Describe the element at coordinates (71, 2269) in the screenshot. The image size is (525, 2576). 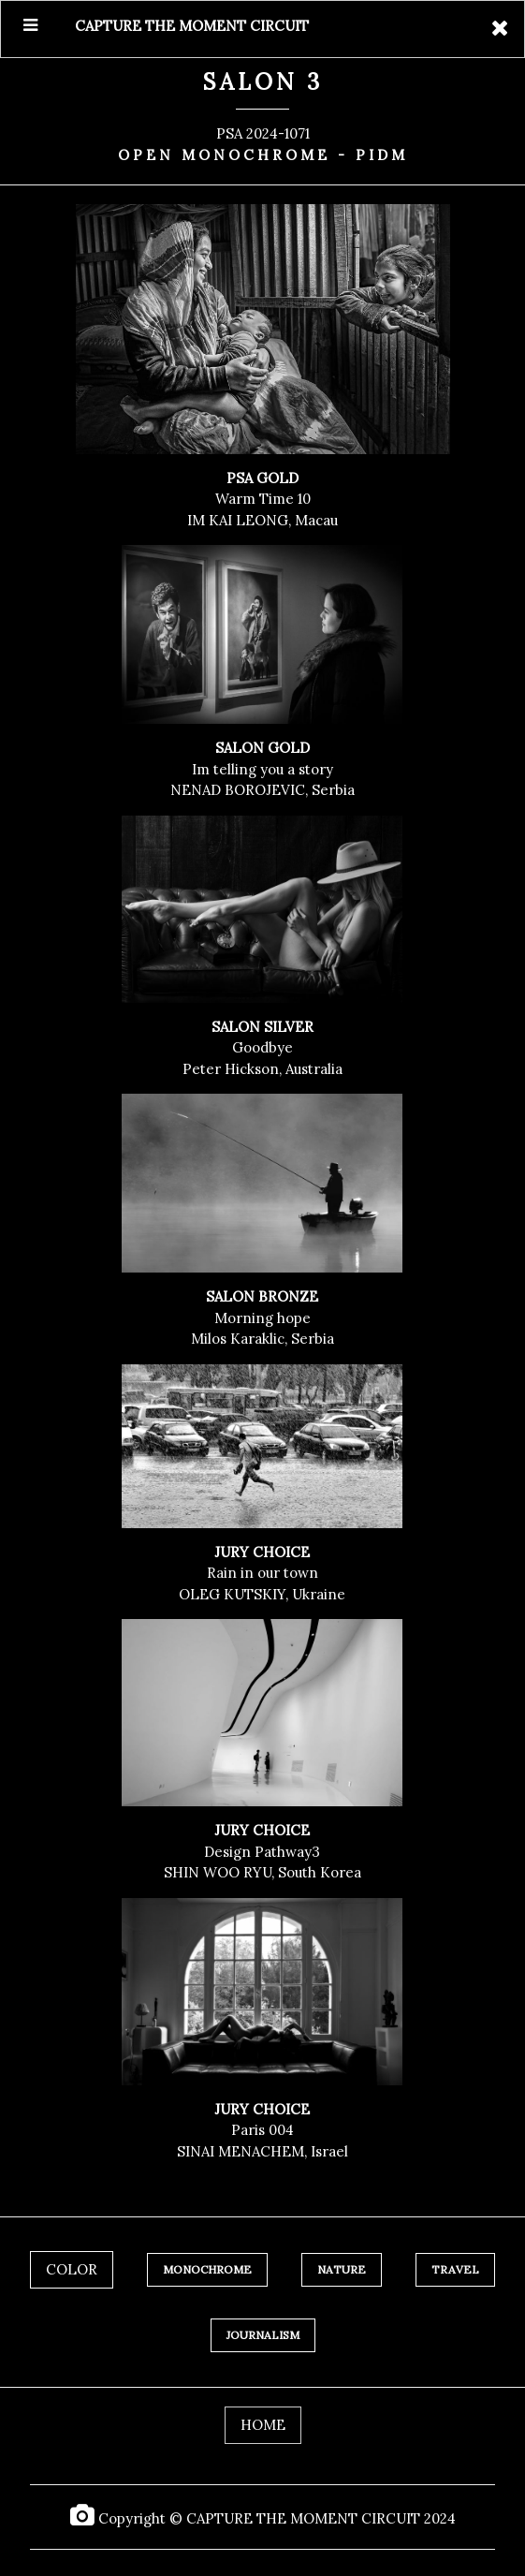
I see `COLOR` at that location.